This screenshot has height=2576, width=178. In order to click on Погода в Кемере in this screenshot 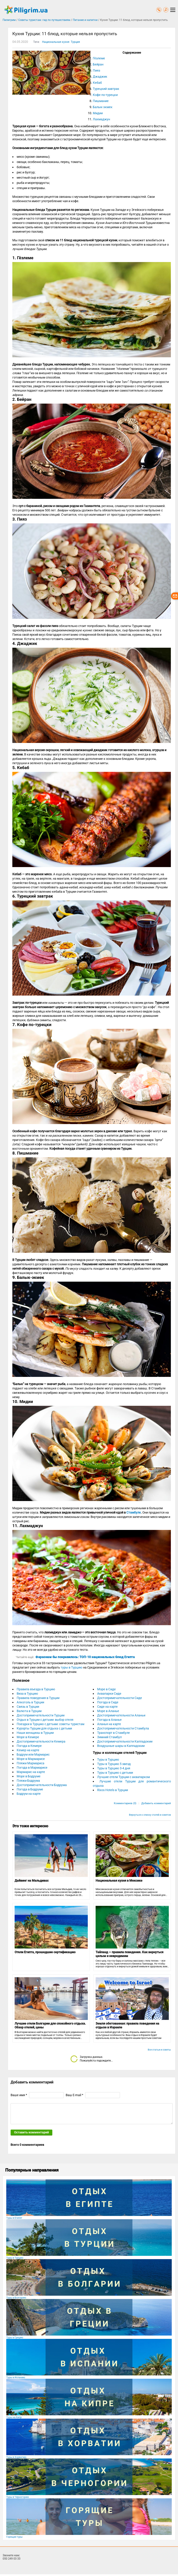, I will do `click(29, 1746)`.